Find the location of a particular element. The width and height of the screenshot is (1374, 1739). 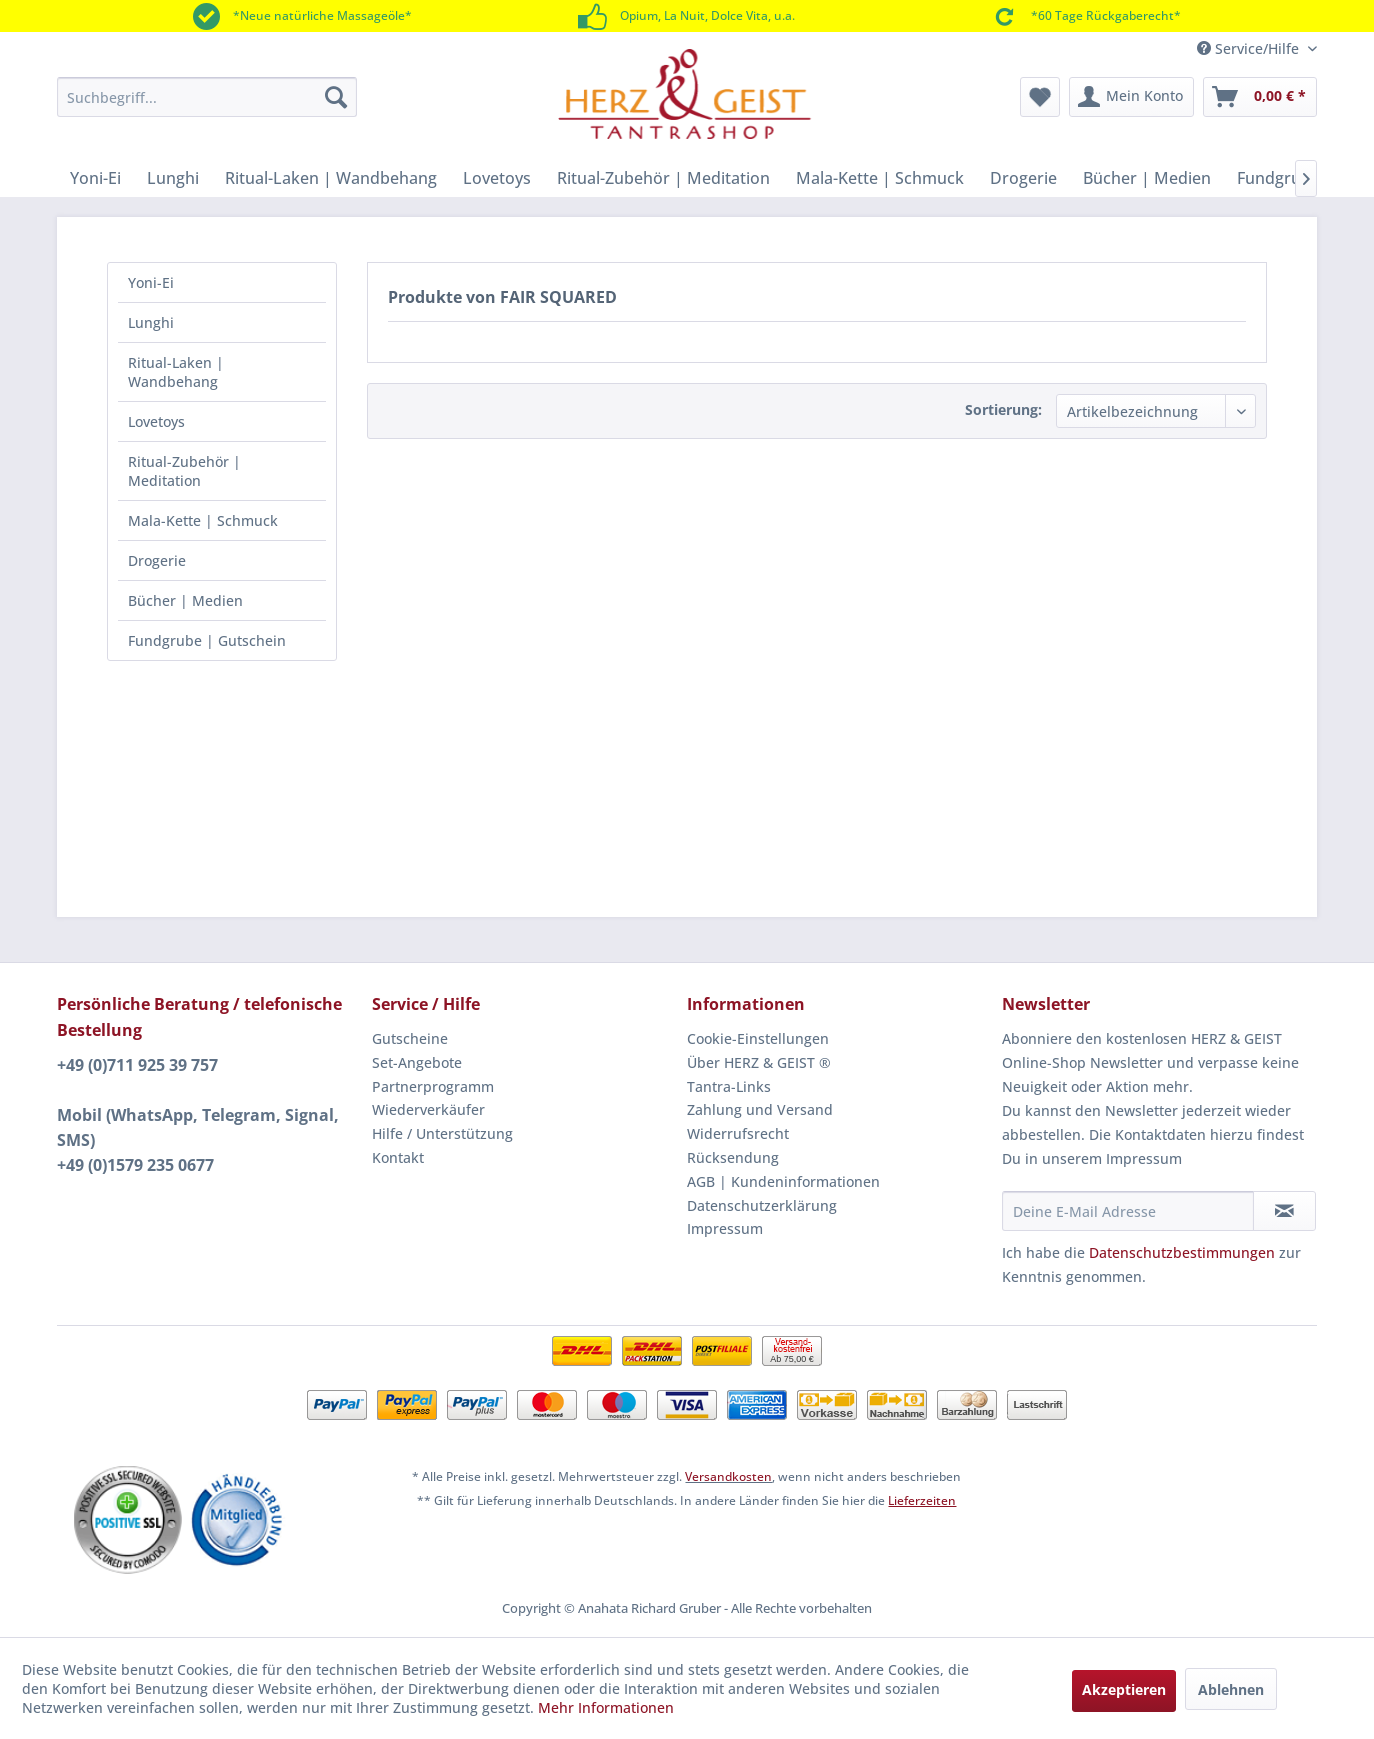

[Warenkorb] is located at coordinates (1260, 97).